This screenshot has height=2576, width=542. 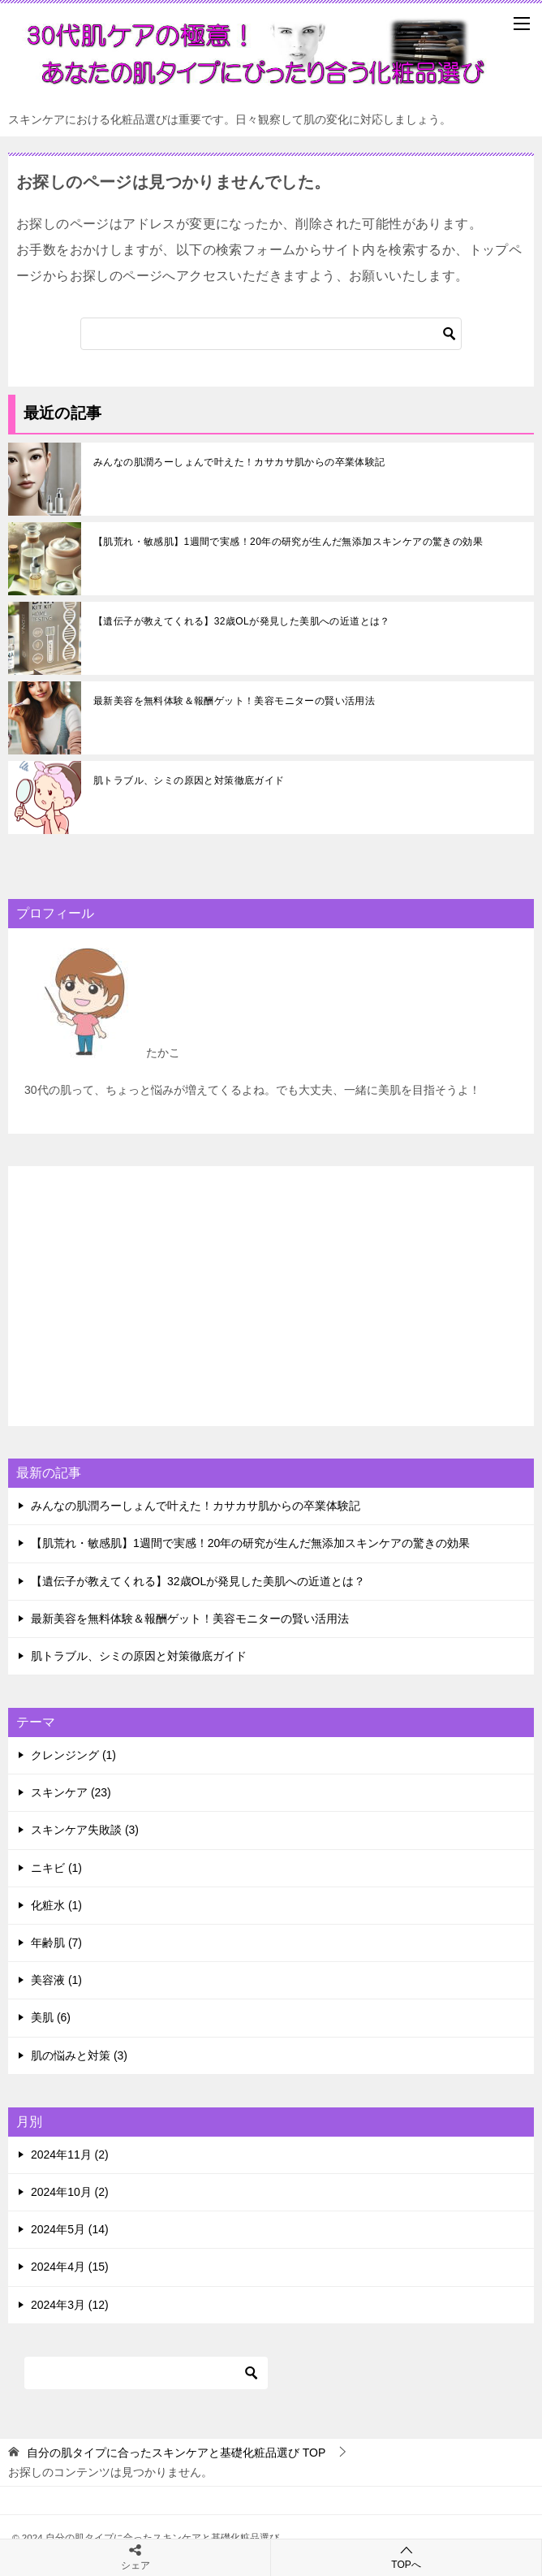 What do you see at coordinates (70, 2229) in the screenshot?
I see `2024年5月 (14)` at bounding box center [70, 2229].